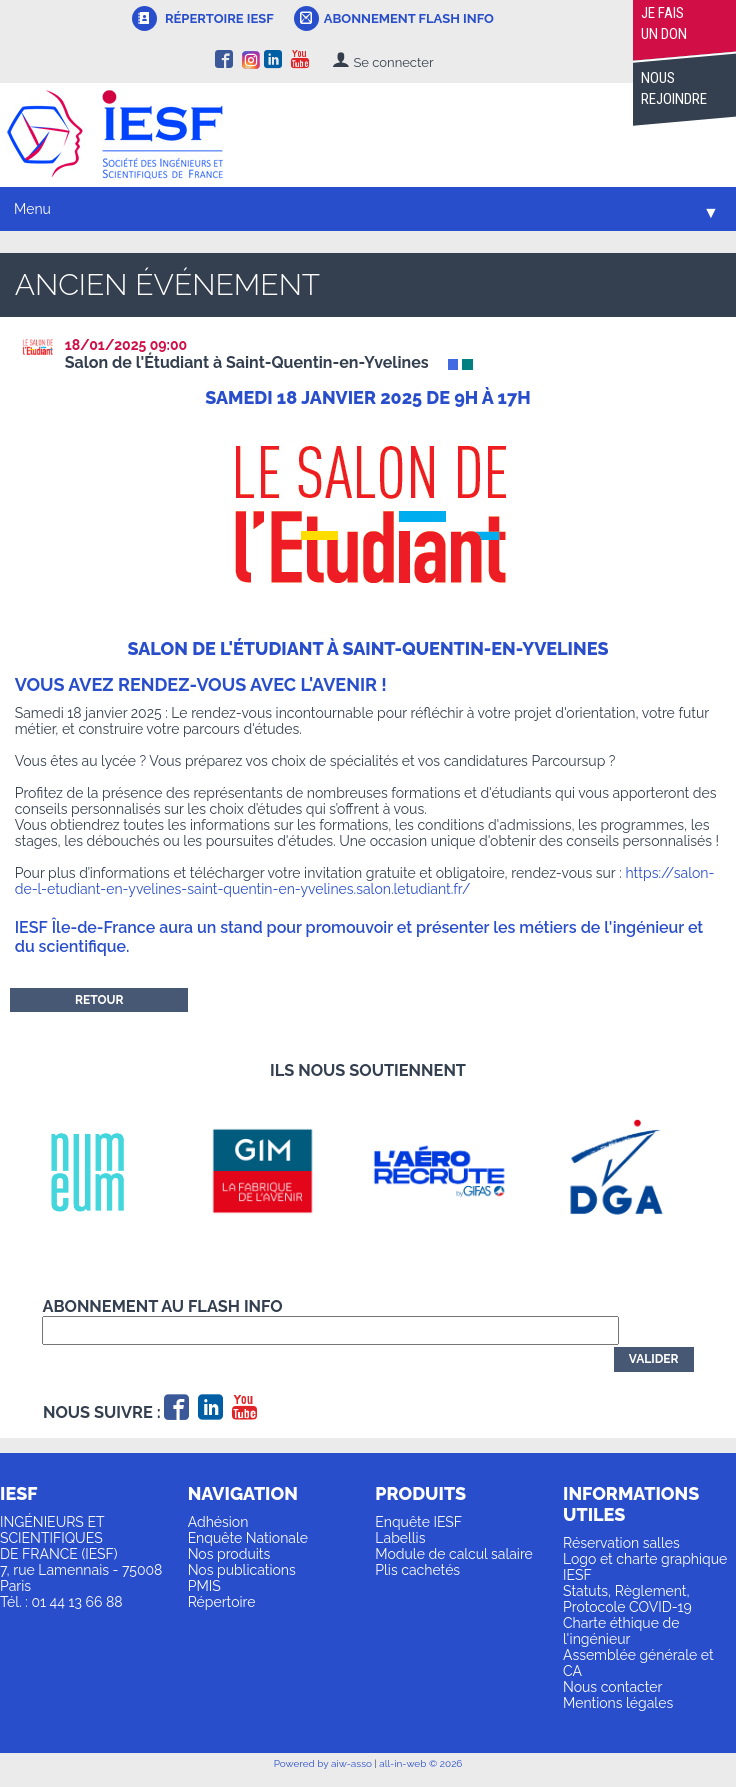 The image size is (736, 1787). I want to click on Nous contacter, so click(612, 1687).